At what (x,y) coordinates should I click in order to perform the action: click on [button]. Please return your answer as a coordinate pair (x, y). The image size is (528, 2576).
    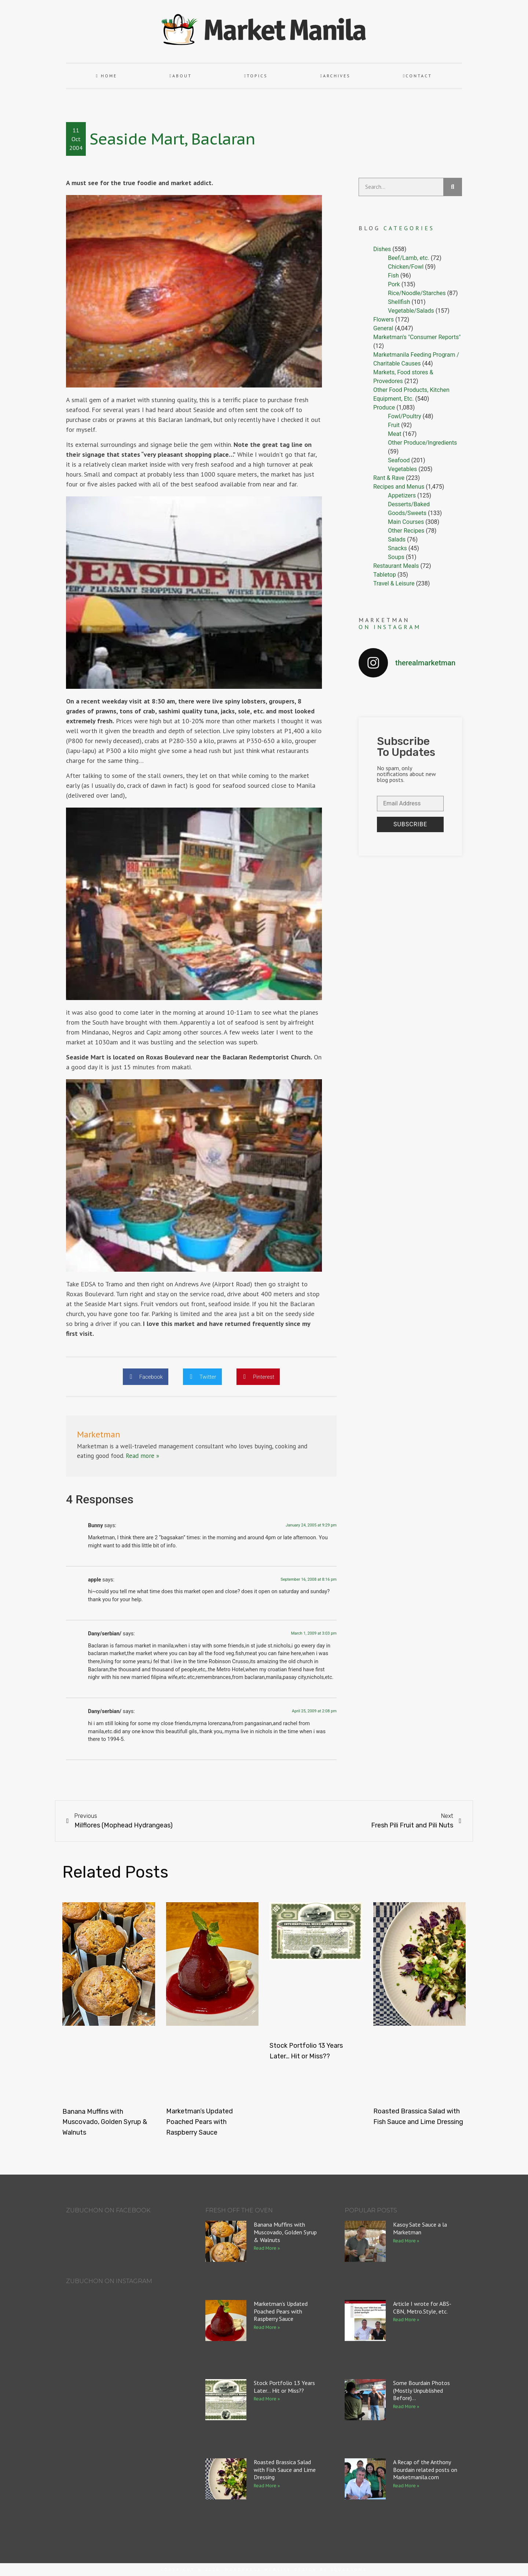
    Looking at the image, I should click on (145, 1376).